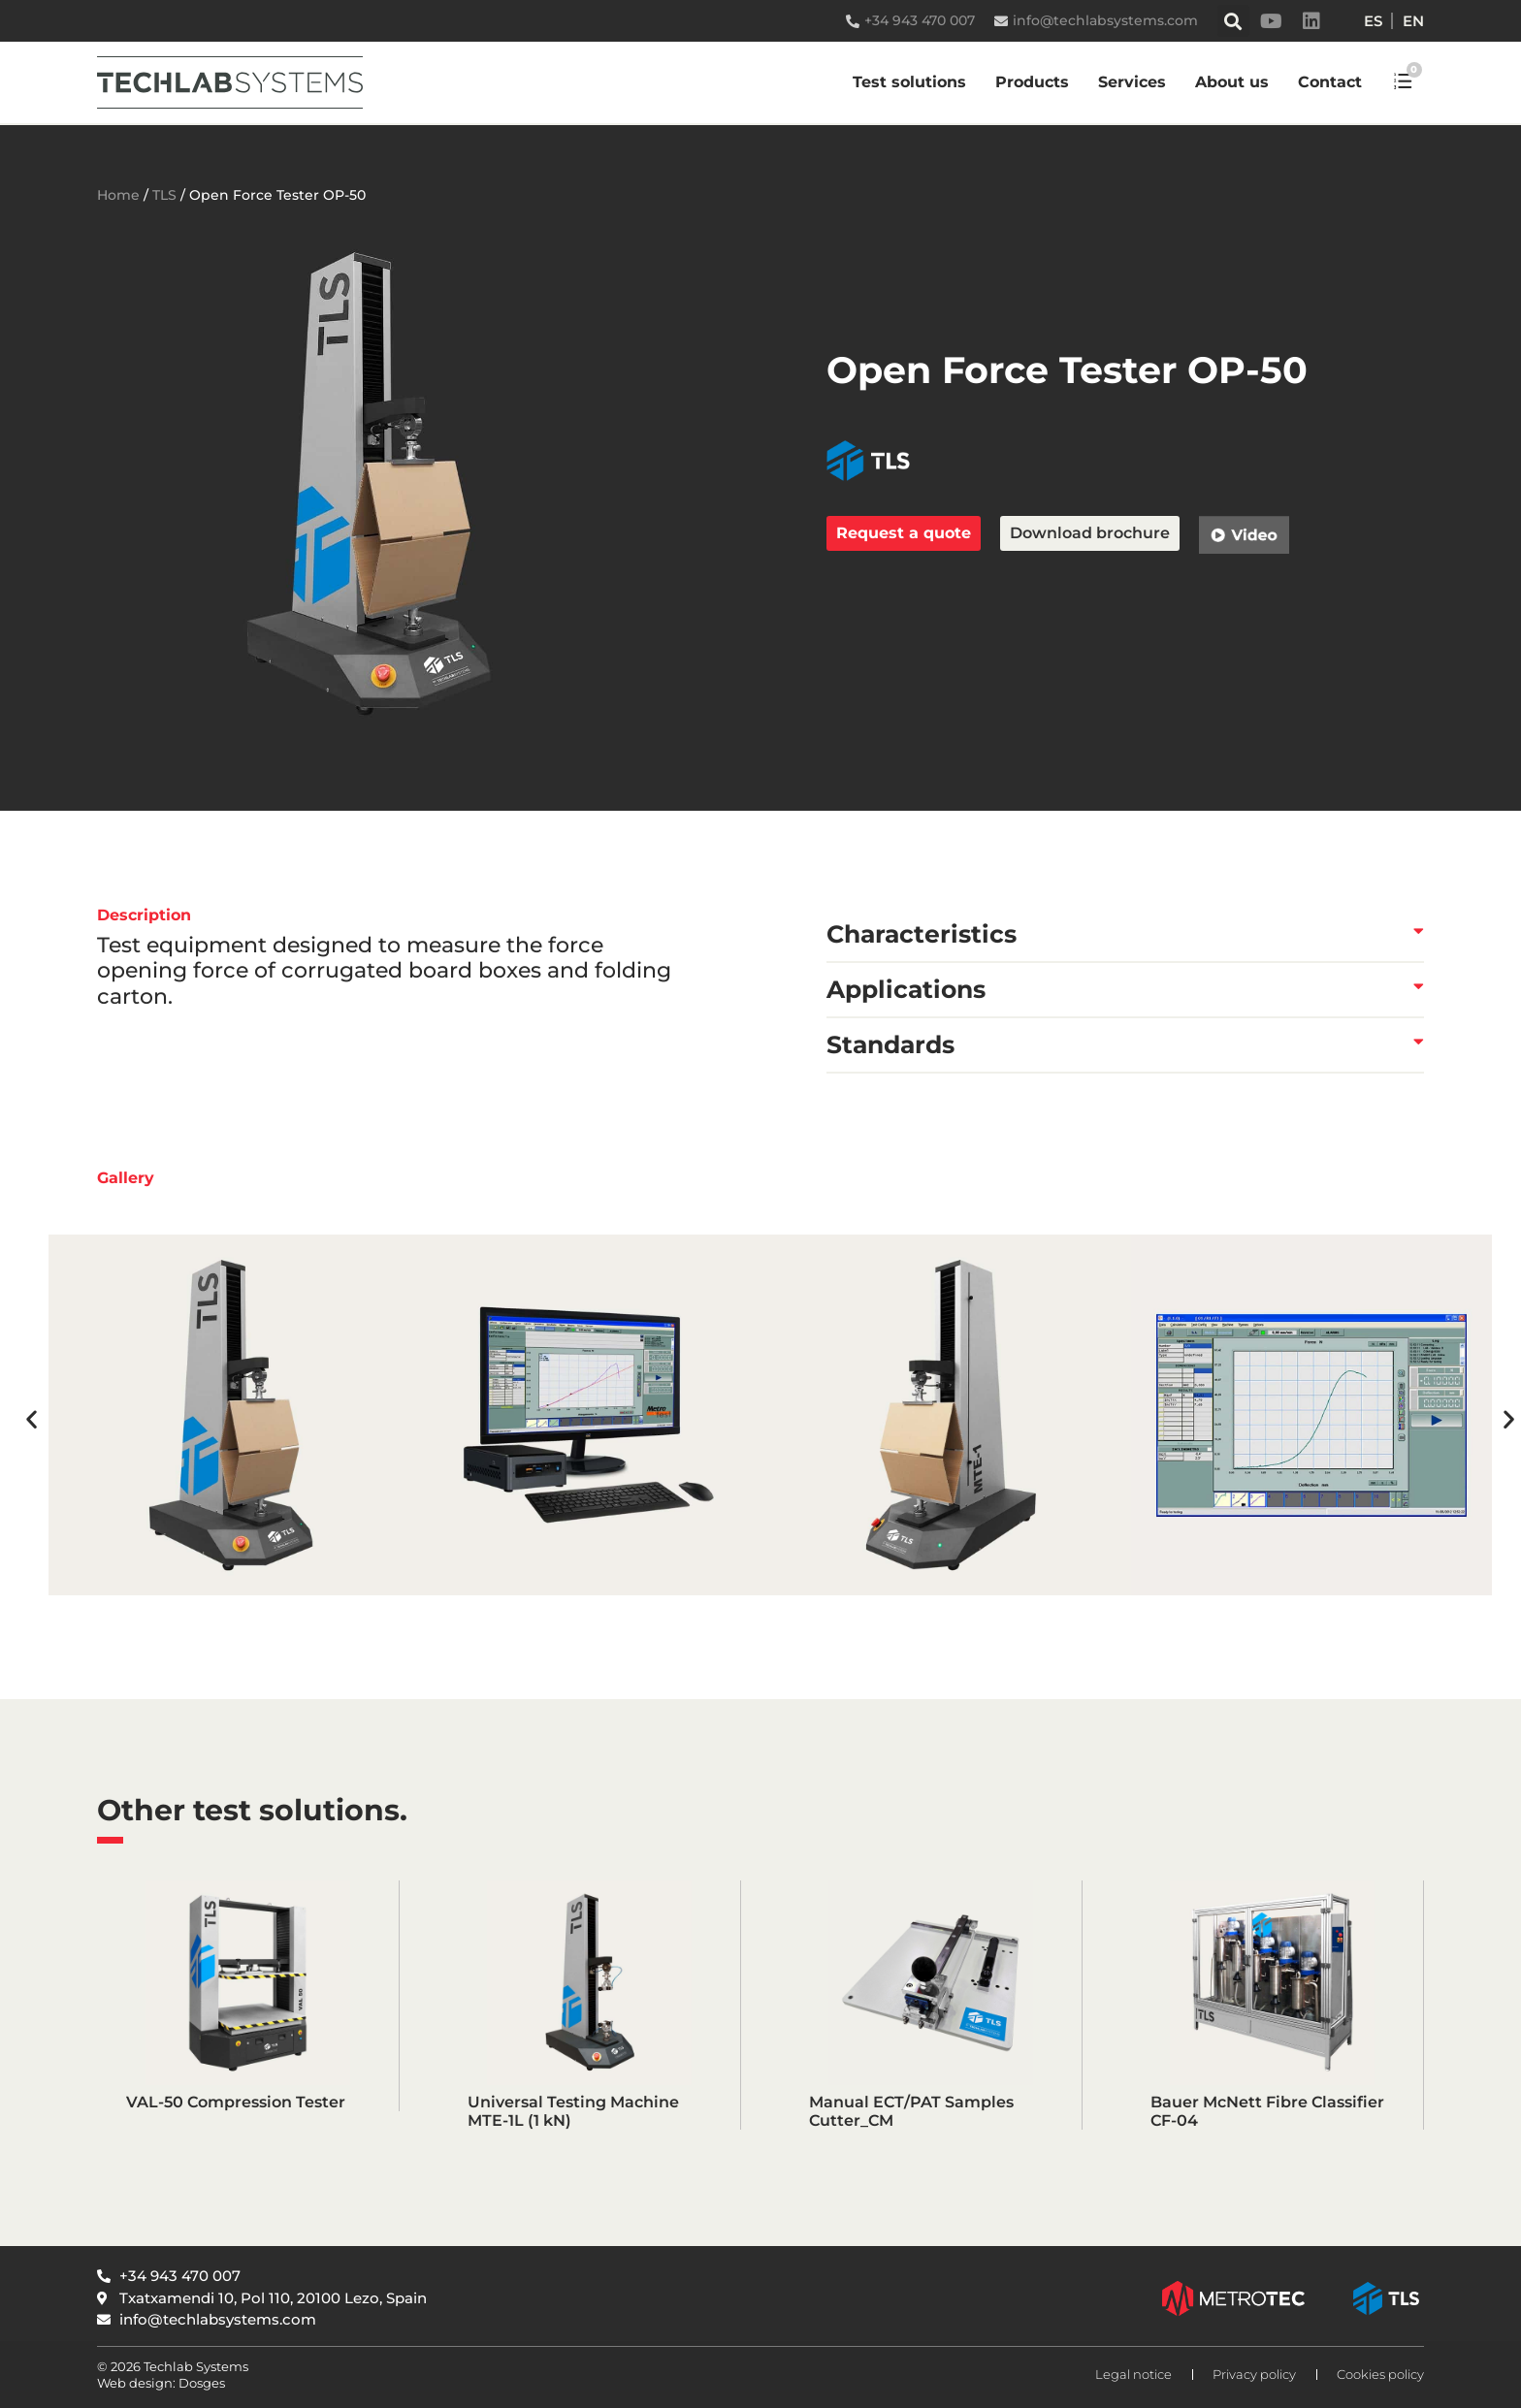 This screenshot has width=1521, height=2408. I want to click on Characteristics, so click(921, 933).